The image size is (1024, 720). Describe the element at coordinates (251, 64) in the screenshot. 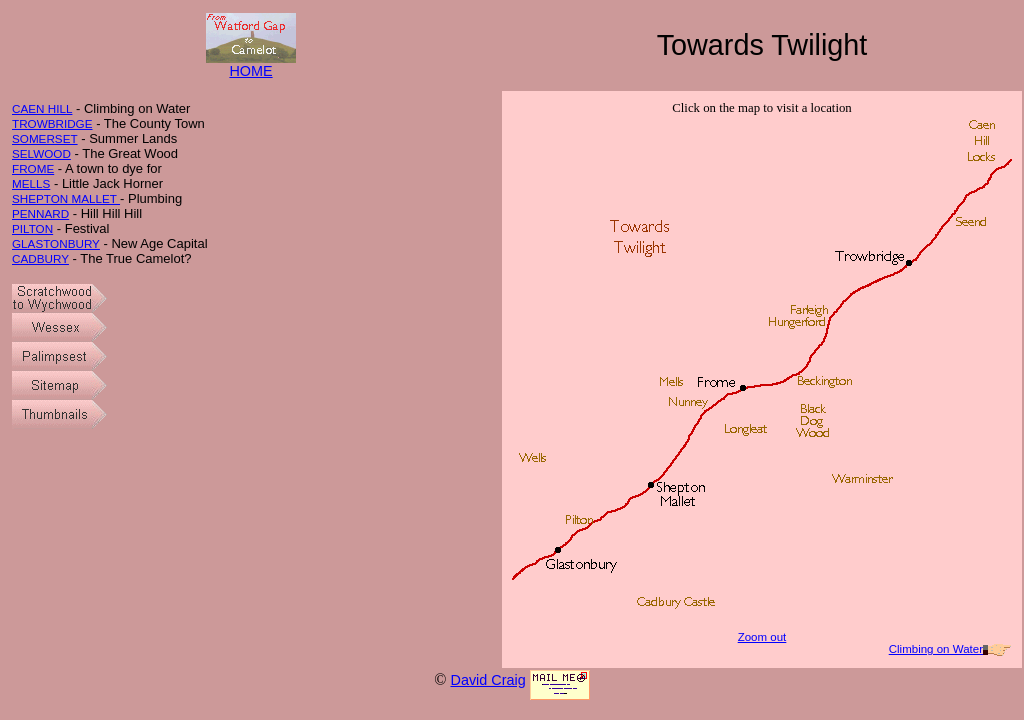

I see `HOME` at that location.